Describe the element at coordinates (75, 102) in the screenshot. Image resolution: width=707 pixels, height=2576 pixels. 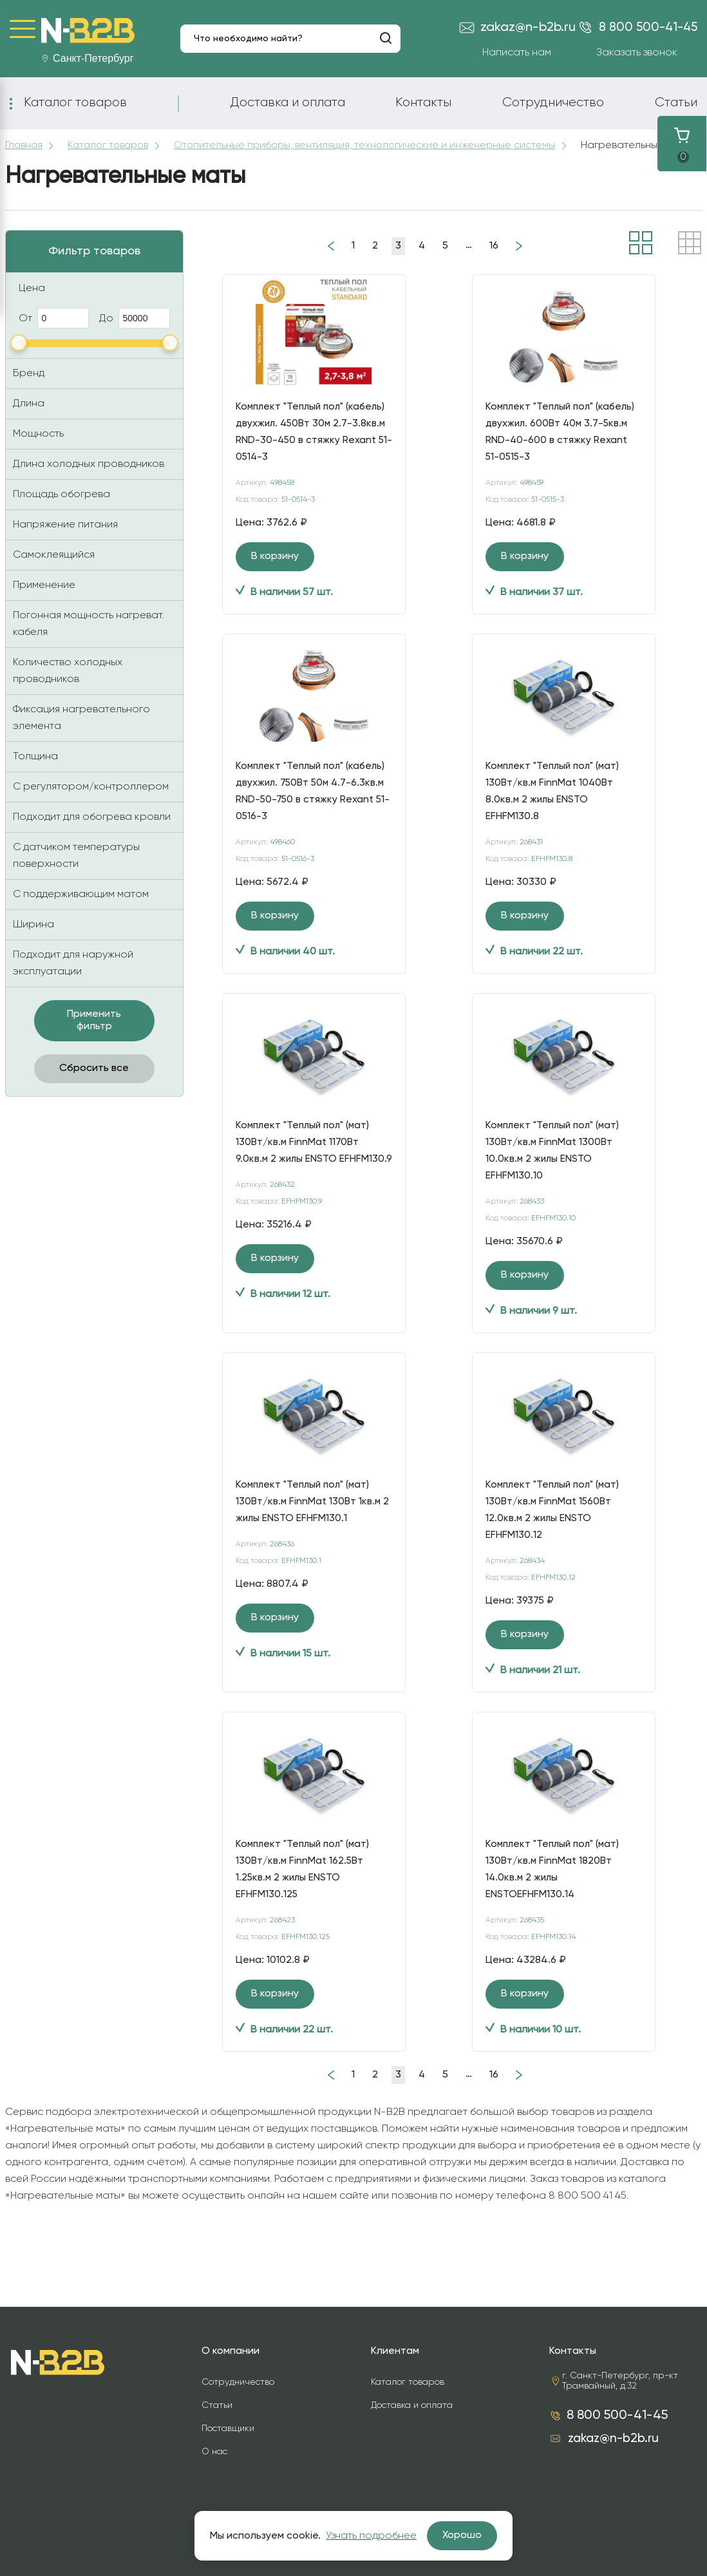
I see `Каталог товаров` at that location.